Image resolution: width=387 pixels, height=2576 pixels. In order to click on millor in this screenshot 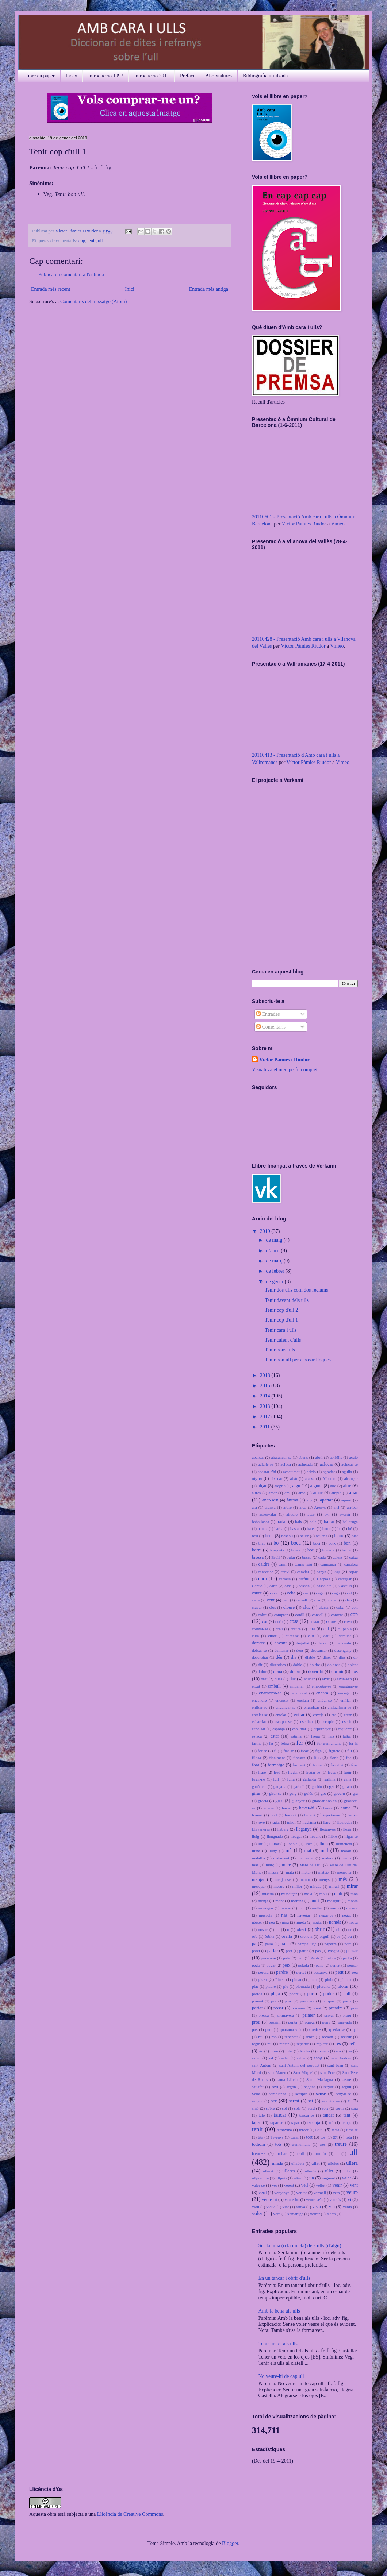, I will do `click(297, 1886)`.